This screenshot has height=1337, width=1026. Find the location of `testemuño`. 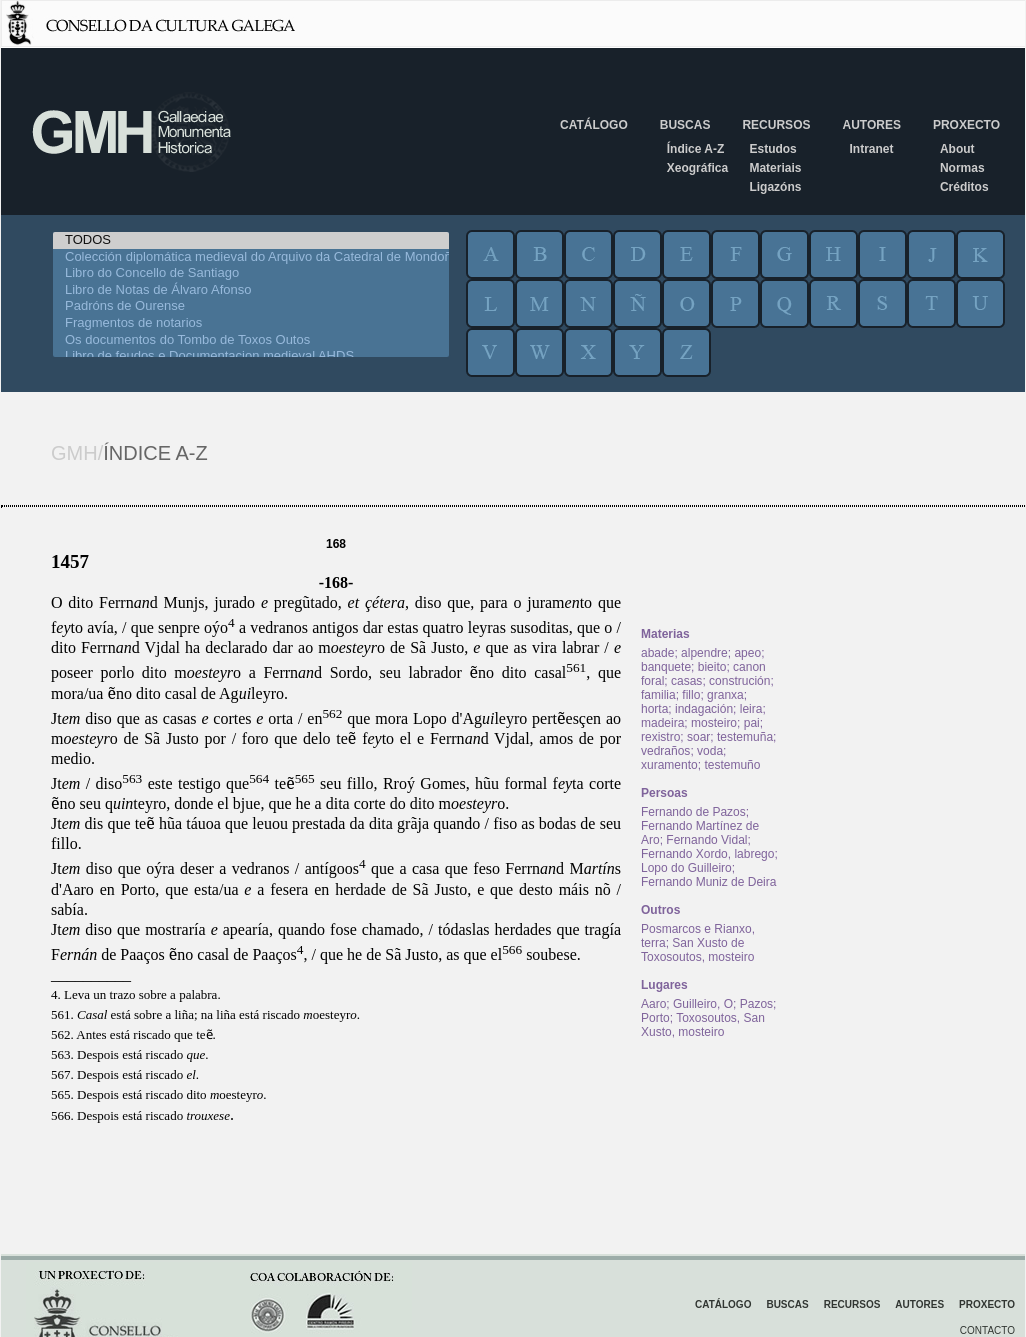

testemuño is located at coordinates (732, 765).